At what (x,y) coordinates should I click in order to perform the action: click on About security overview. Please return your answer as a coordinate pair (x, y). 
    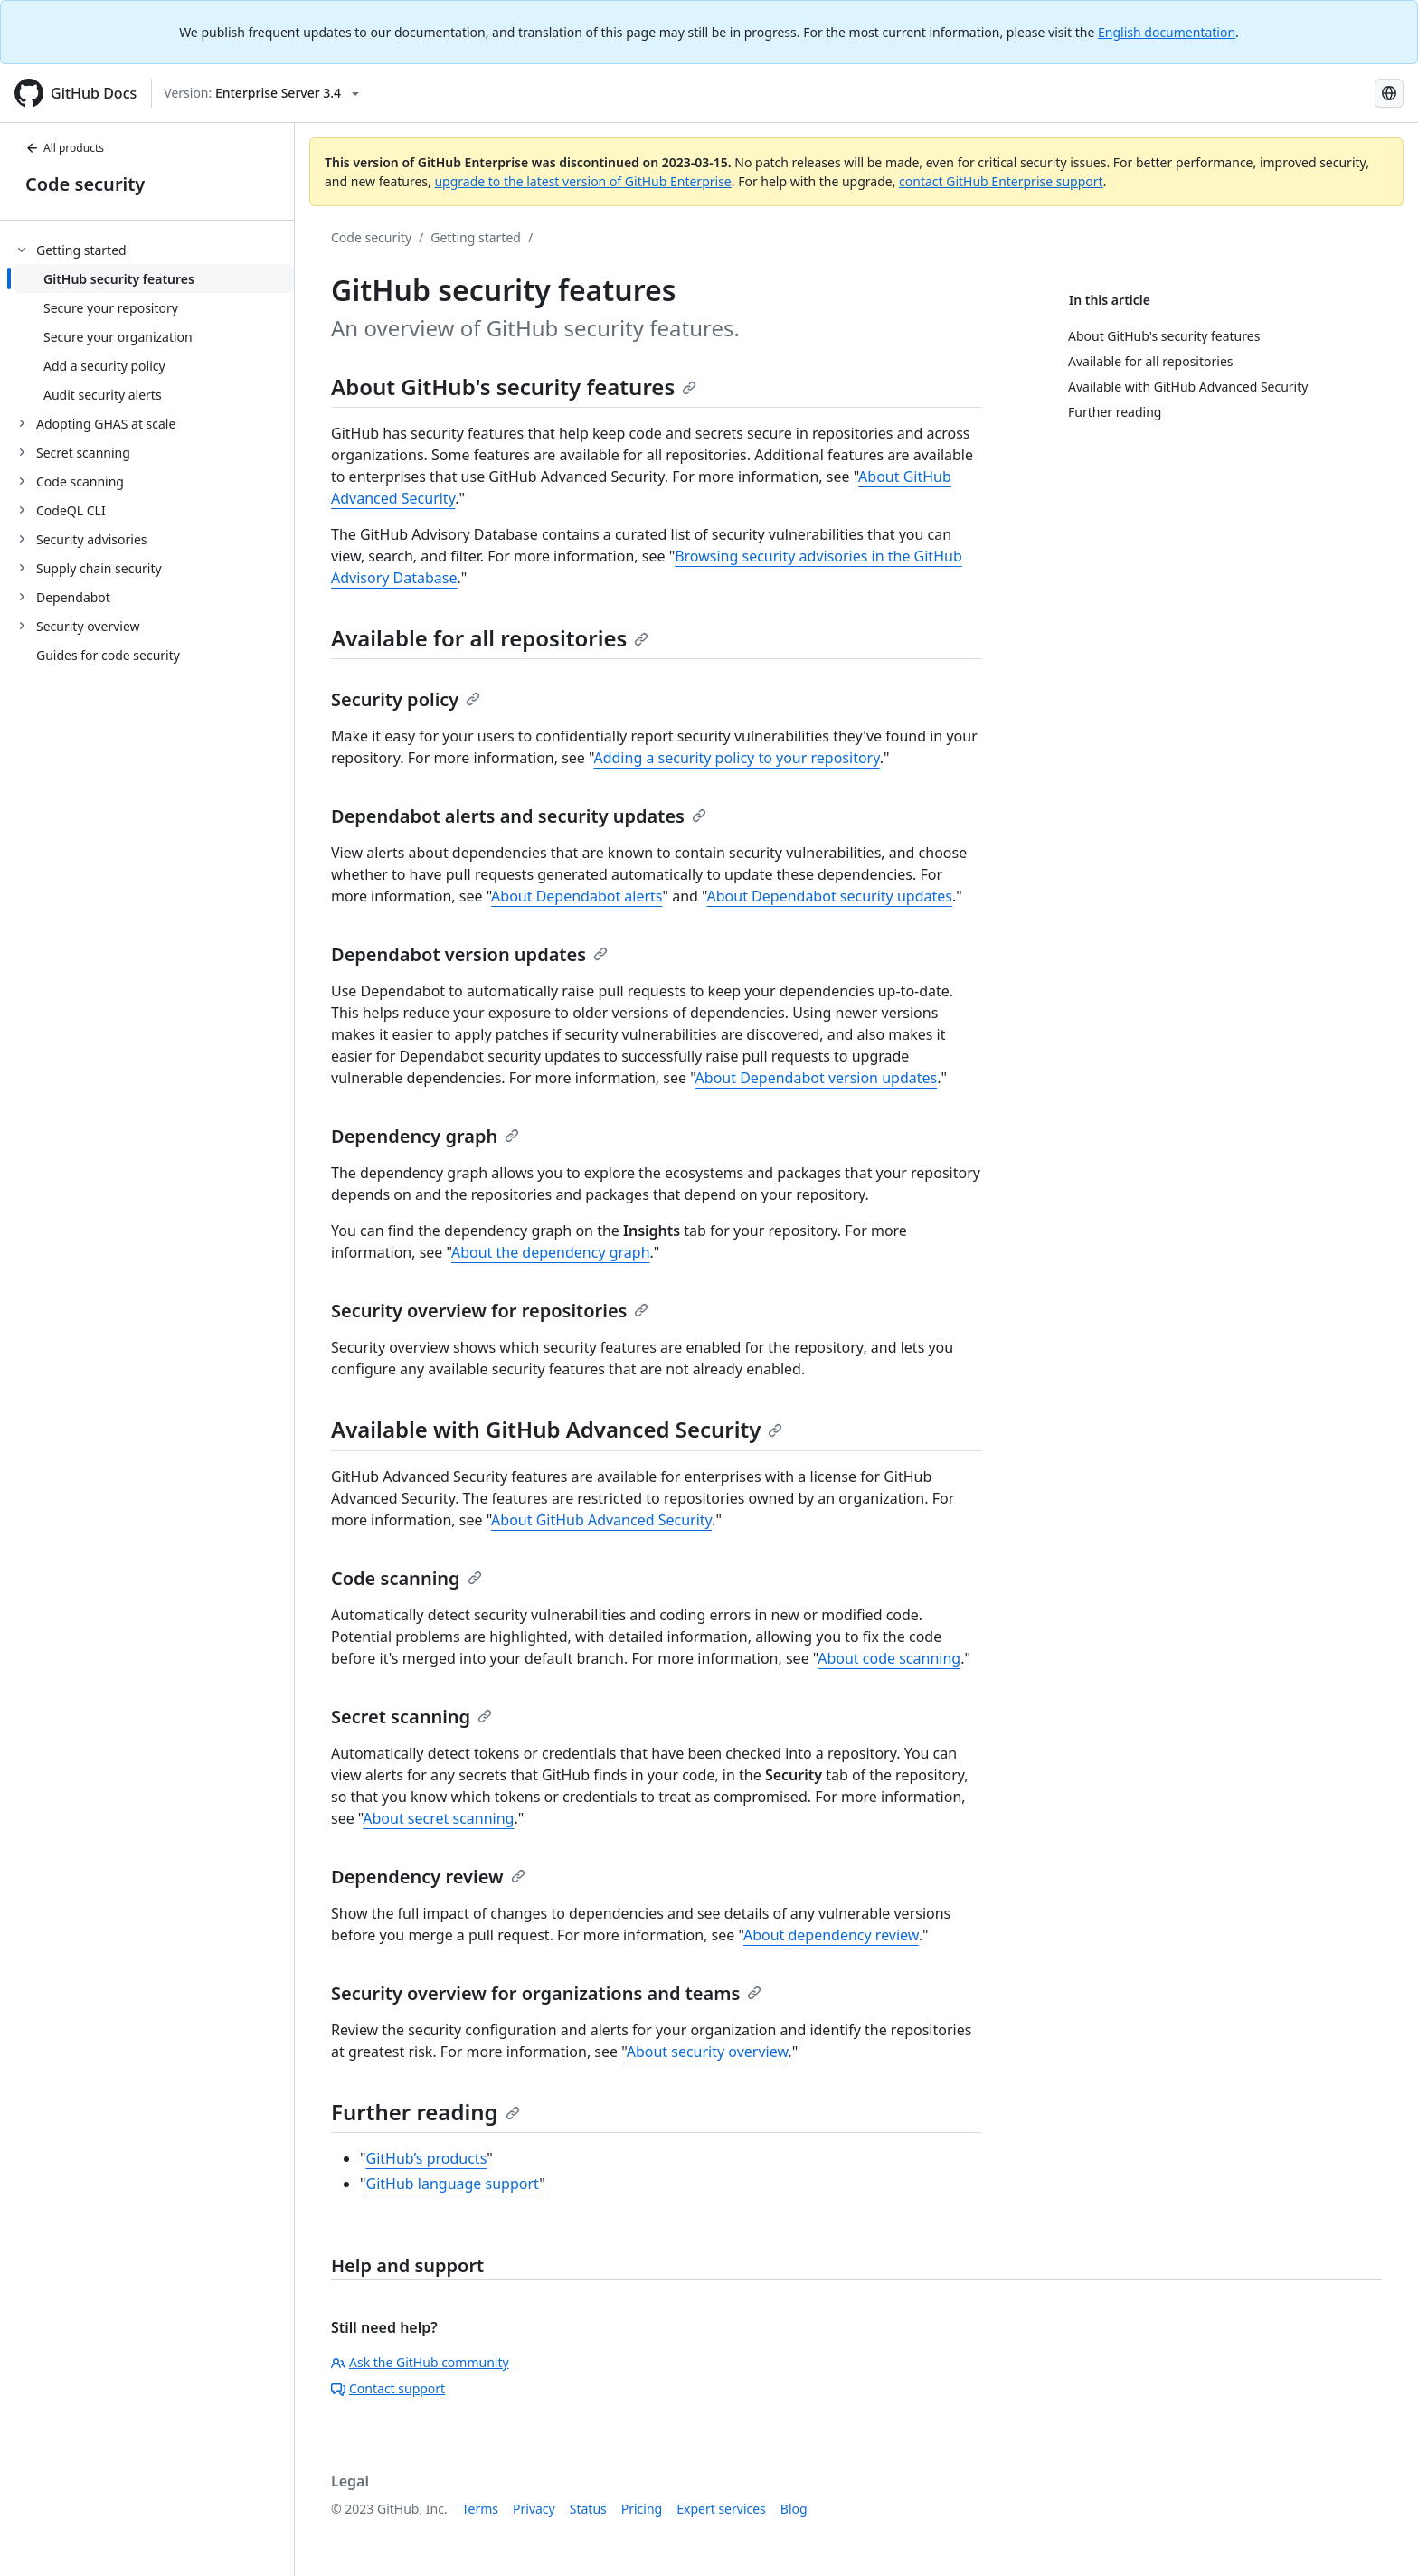
    Looking at the image, I should click on (708, 2052).